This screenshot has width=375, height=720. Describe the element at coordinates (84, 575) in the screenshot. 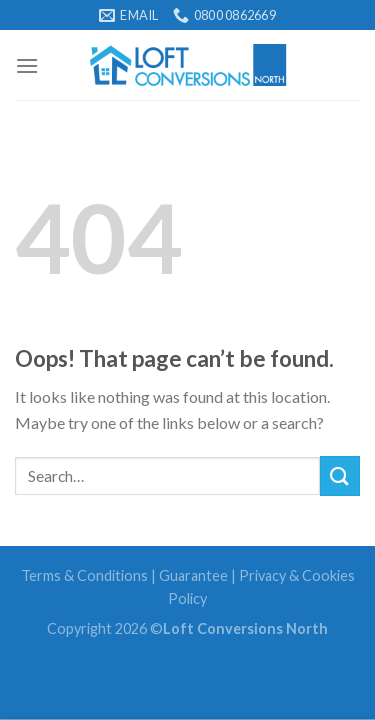

I see `Terms & Conditions` at that location.